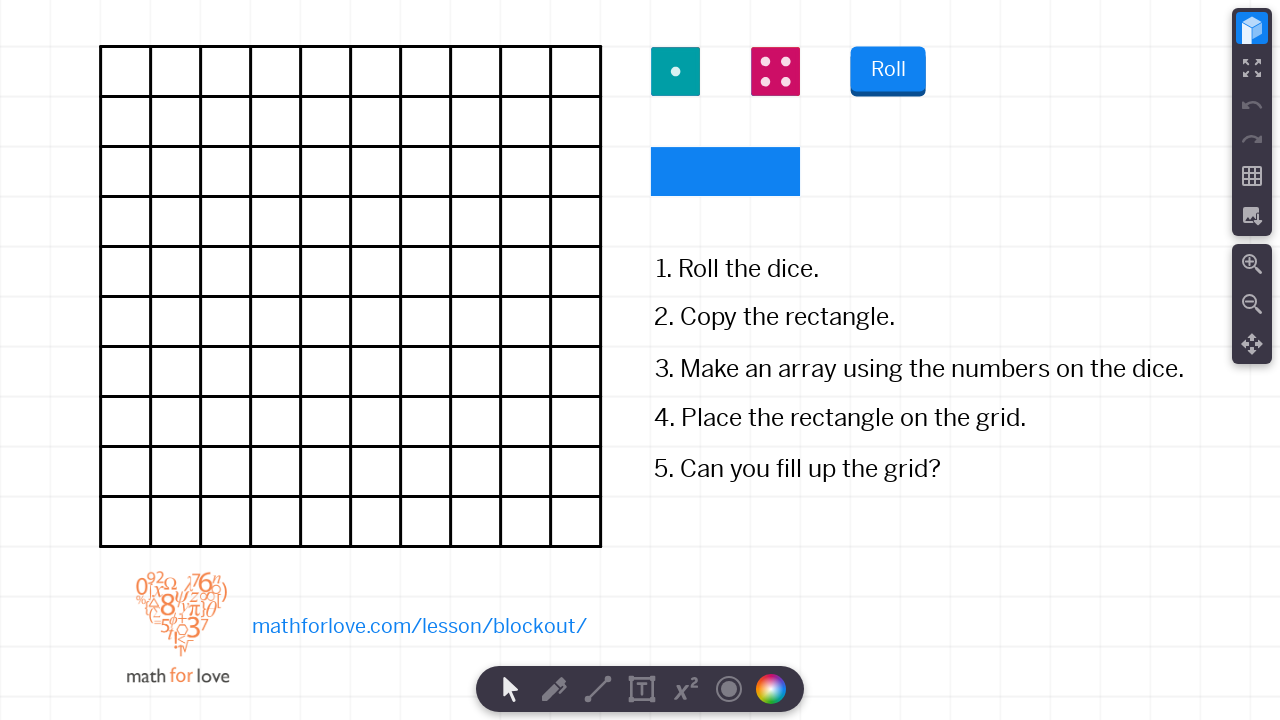 The width and height of the screenshot is (1280, 720). Describe the element at coordinates (640, 360) in the screenshot. I see `[region]` at that location.